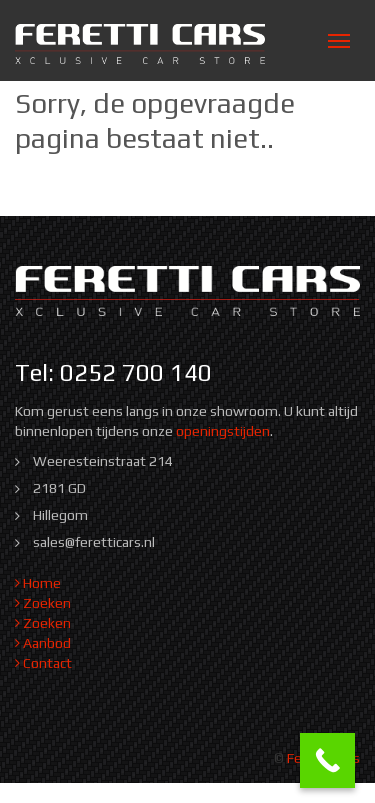  I want to click on [Call Now Button], so click(327, 760).